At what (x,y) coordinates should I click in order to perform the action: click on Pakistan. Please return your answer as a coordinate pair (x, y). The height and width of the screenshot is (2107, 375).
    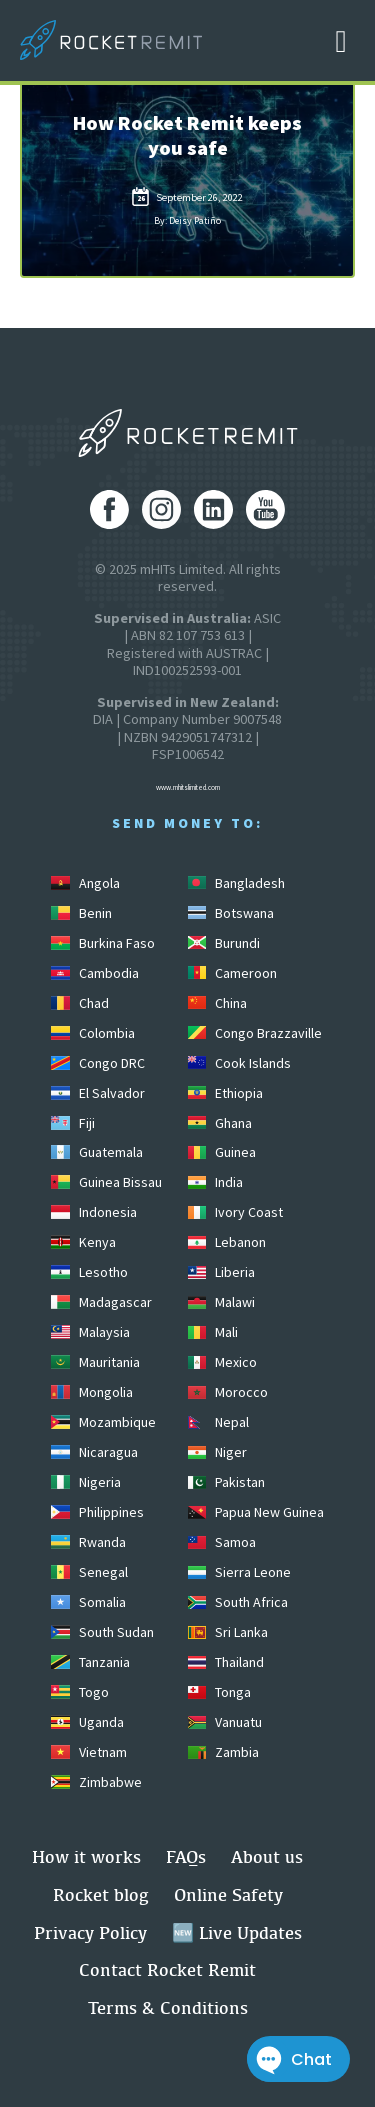
    Looking at the image, I should click on (226, 1482).